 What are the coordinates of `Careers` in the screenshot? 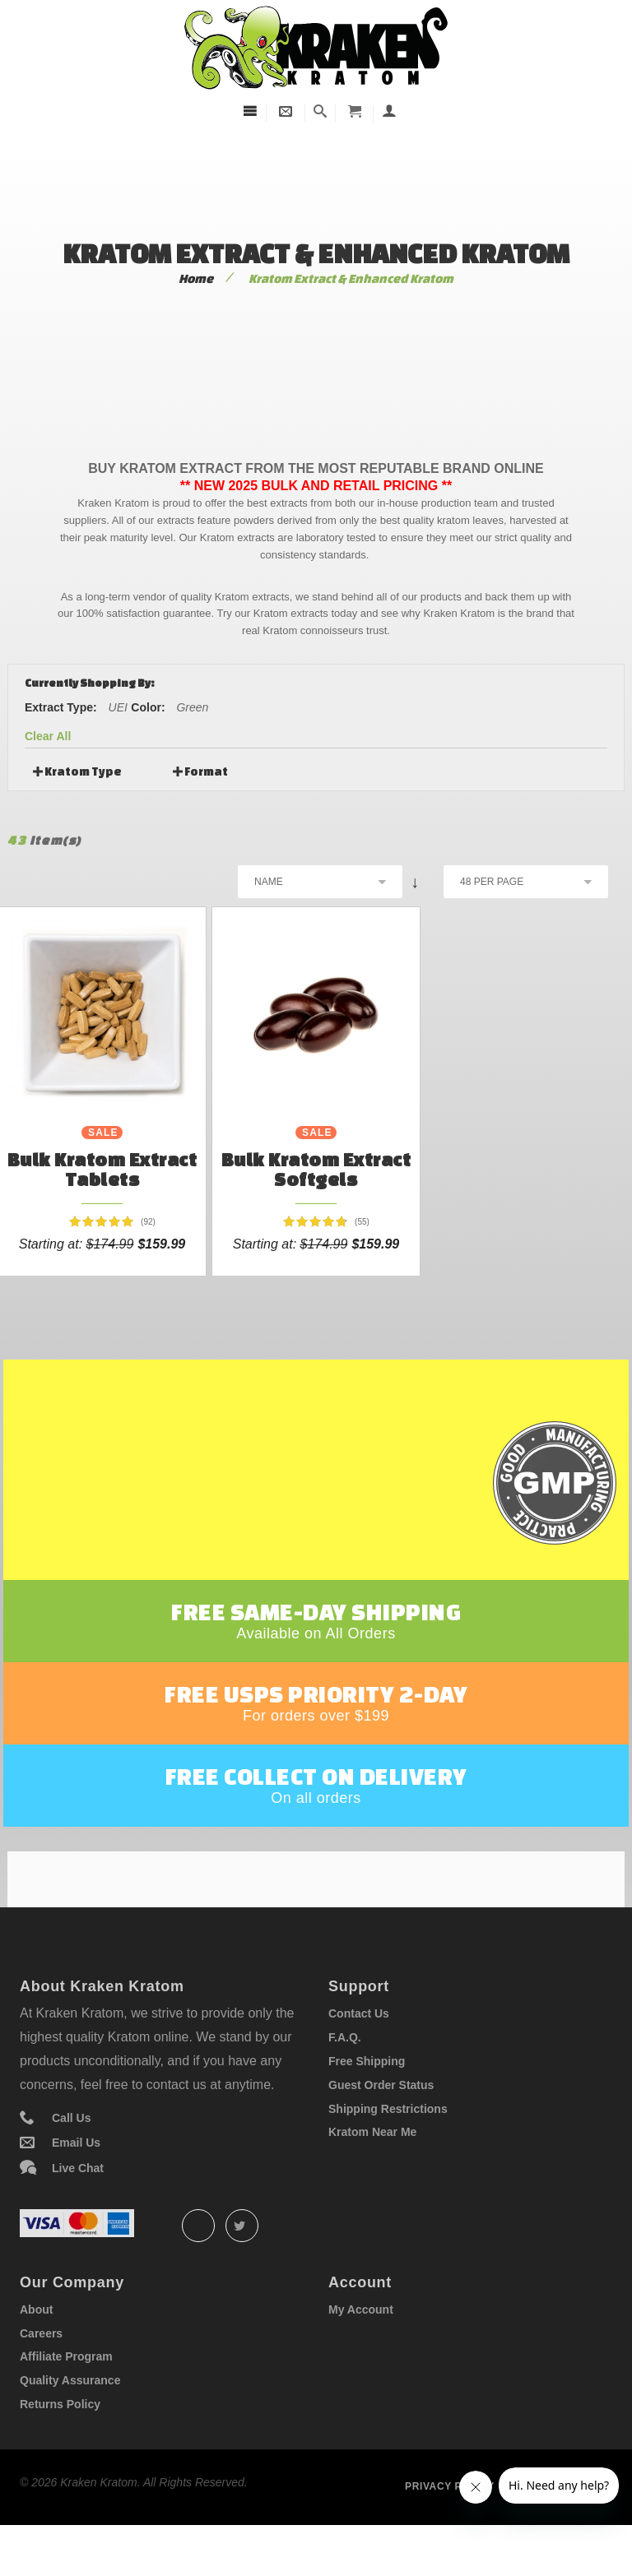 It's located at (41, 2376).